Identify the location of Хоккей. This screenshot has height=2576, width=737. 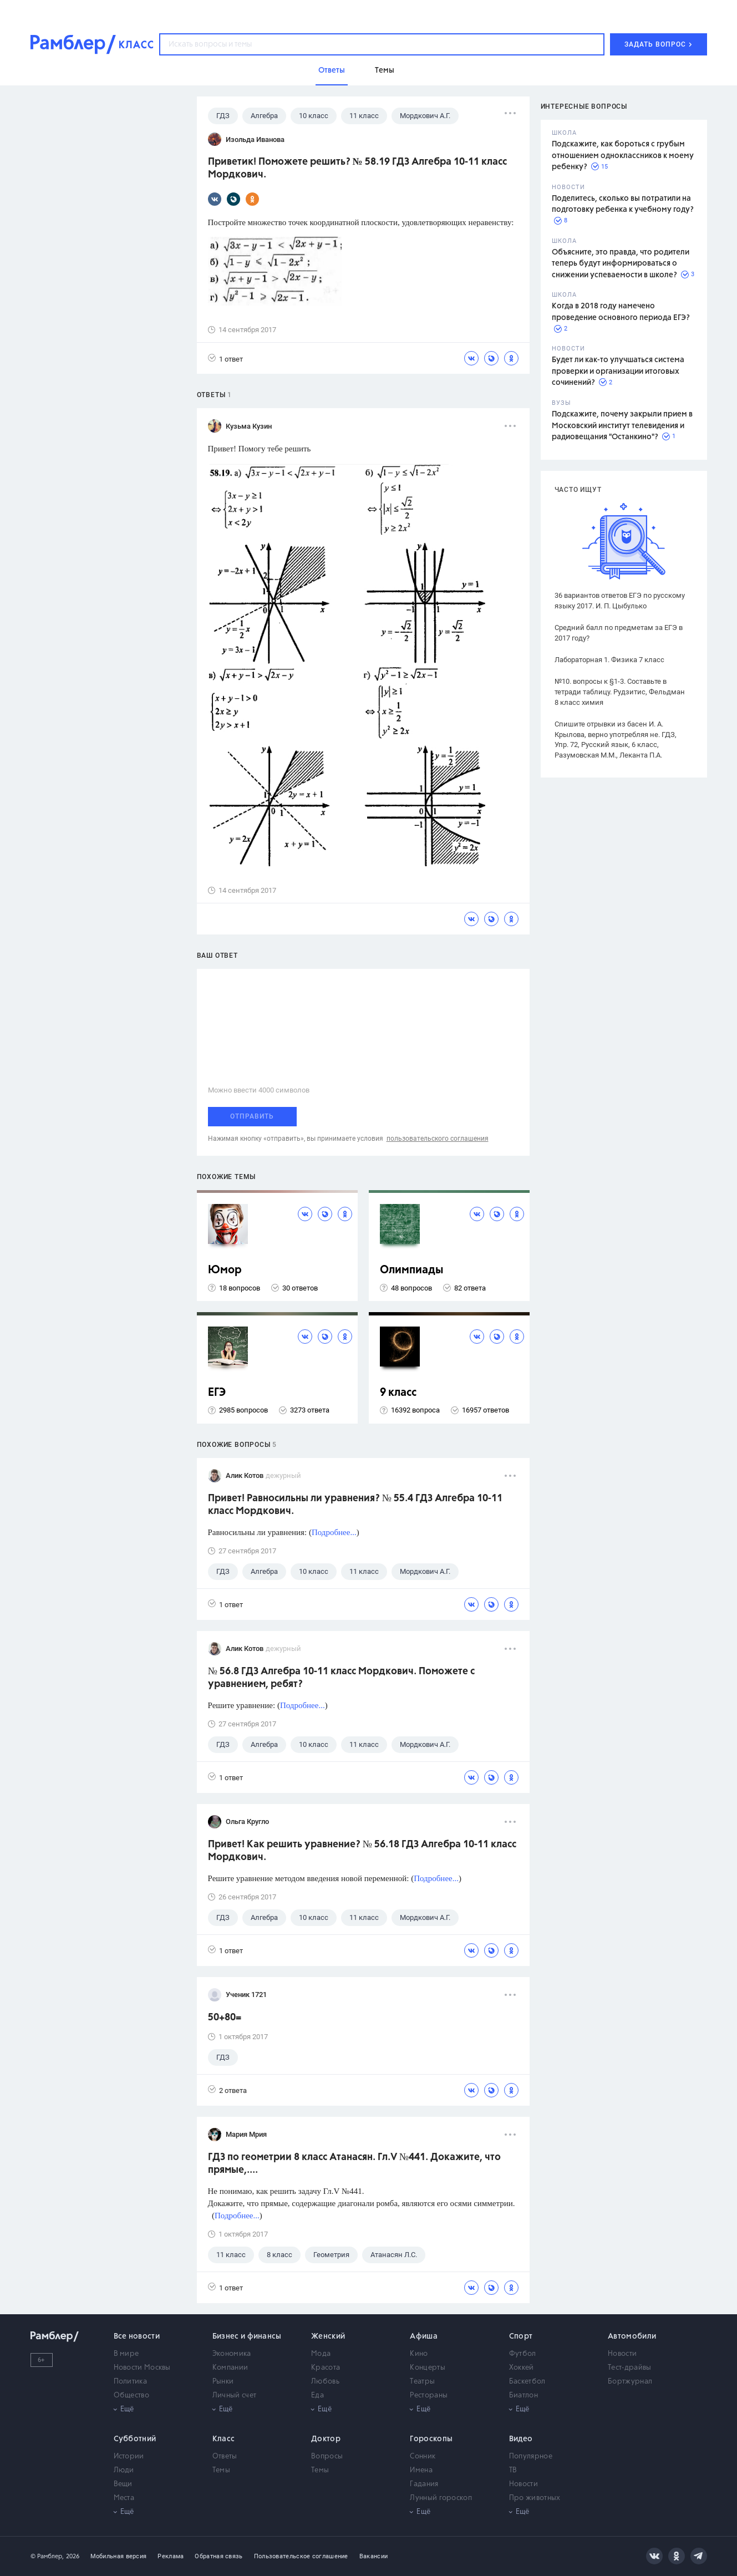
(521, 2367).